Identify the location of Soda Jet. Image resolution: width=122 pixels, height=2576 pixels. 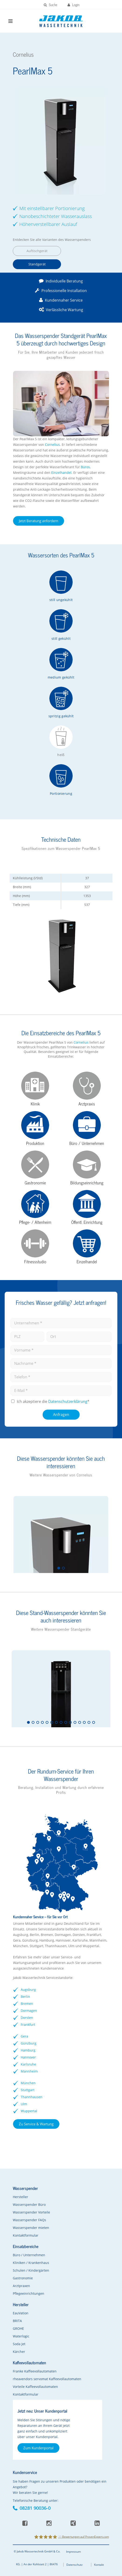
(18, 2336).